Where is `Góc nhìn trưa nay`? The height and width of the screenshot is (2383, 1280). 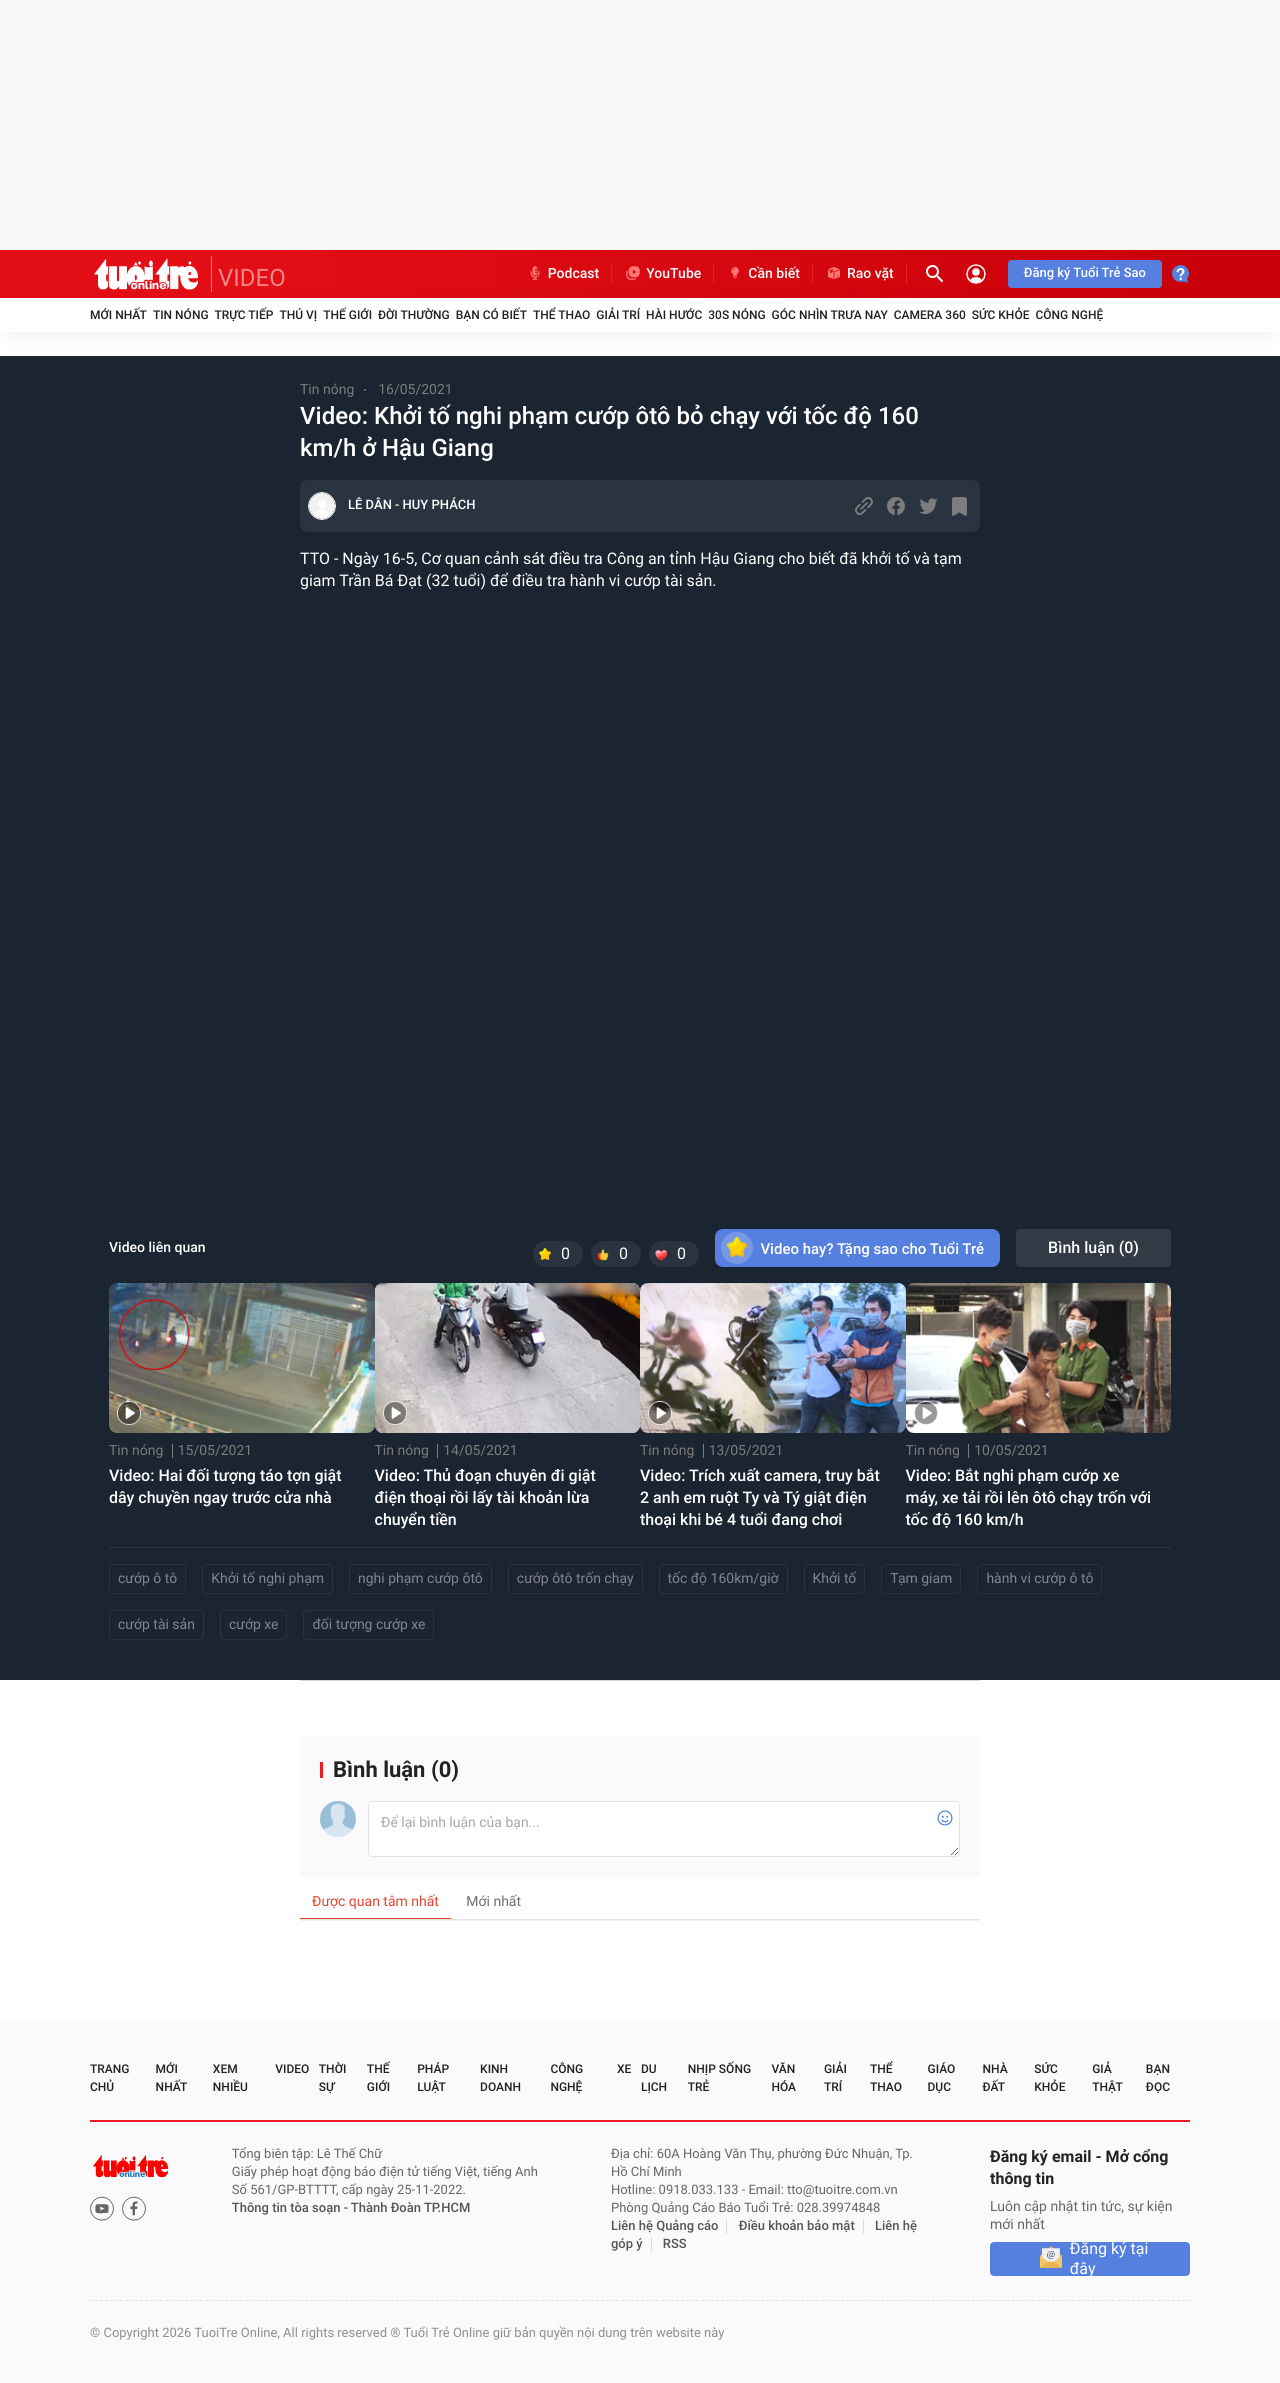
Góc nhìn trưa nay is located at coordinates (830, 315).